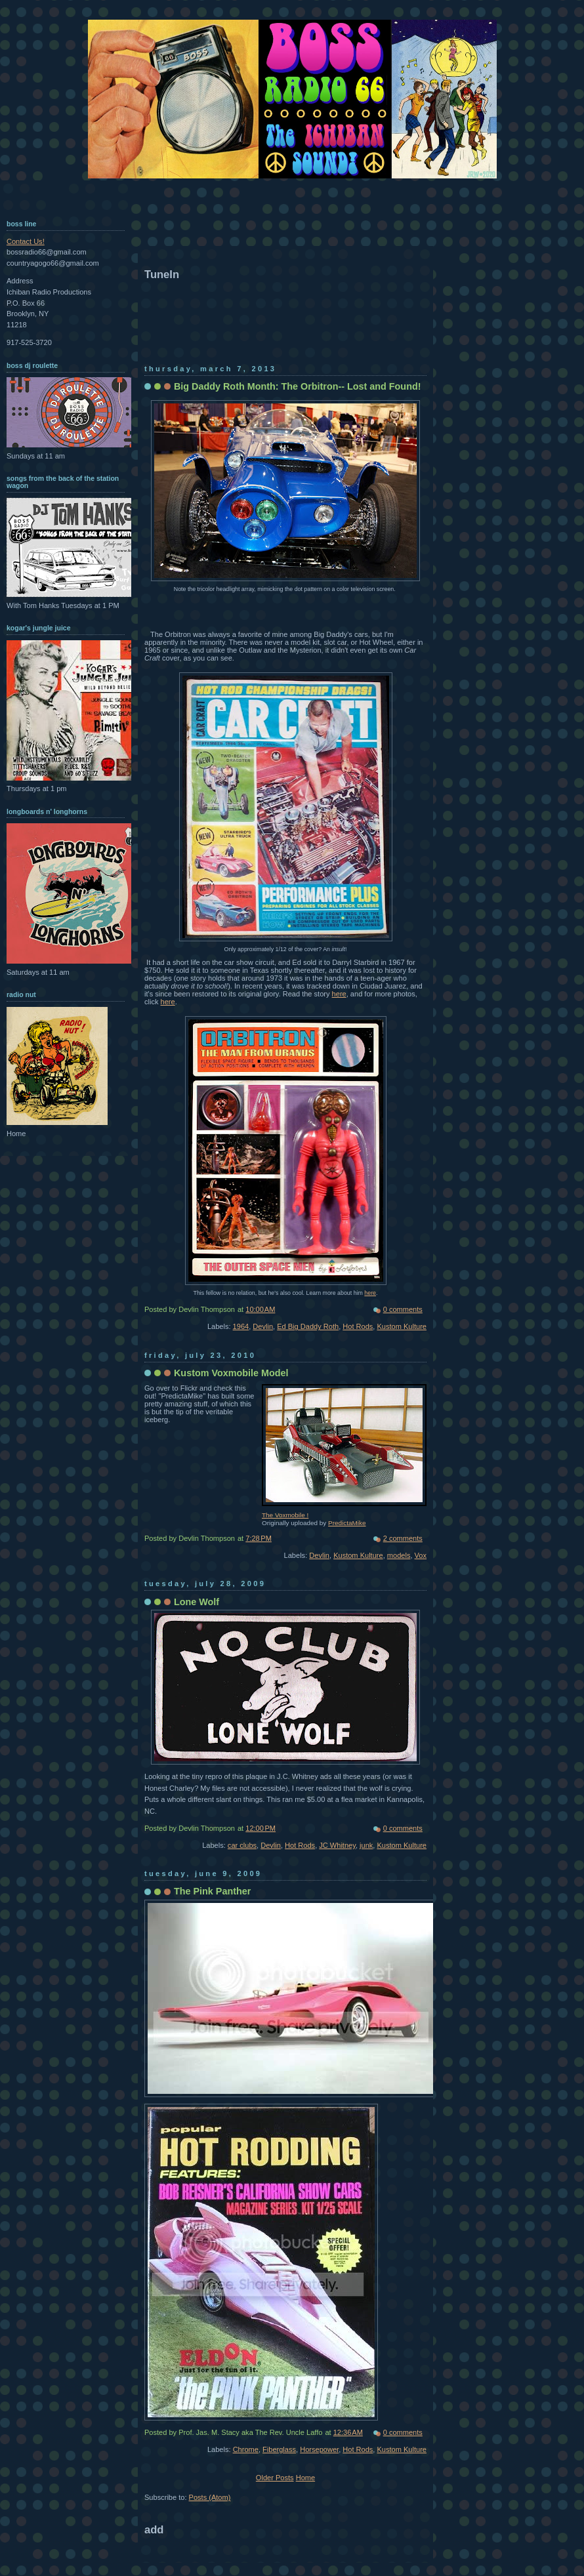 The width and height of the screenshot is (584, 2576). I want to click on models, so click(399, 1555).